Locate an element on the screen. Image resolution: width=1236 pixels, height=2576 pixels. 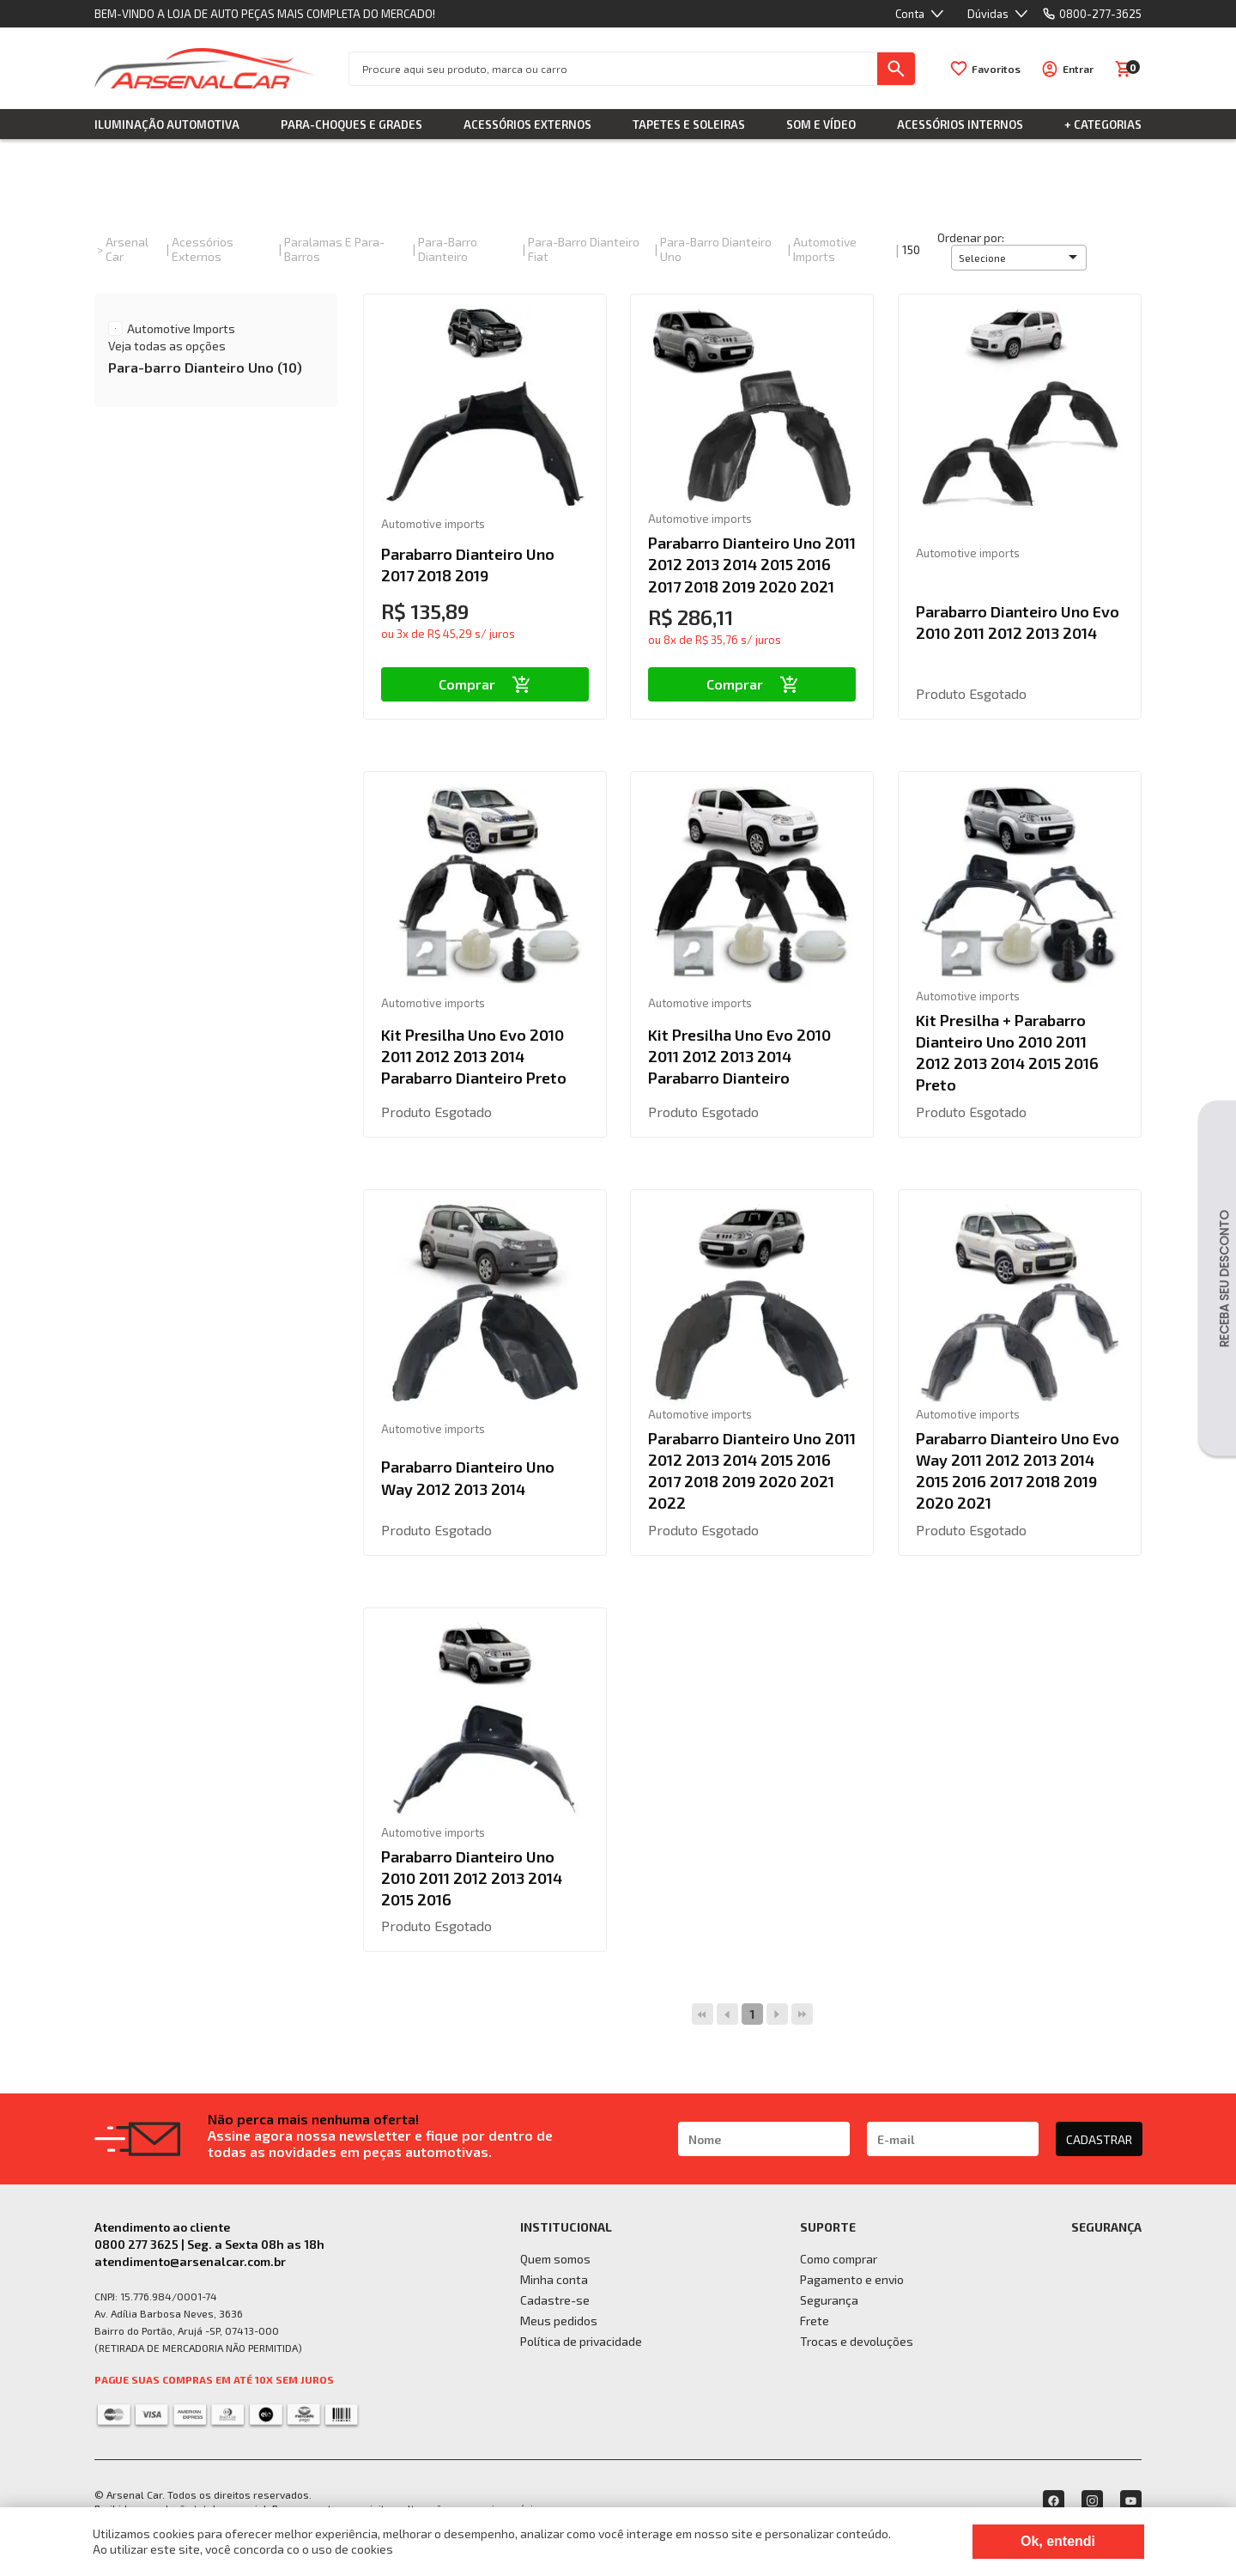
Para-barro Dianteiro Uno is located at coordinates (716, 249).